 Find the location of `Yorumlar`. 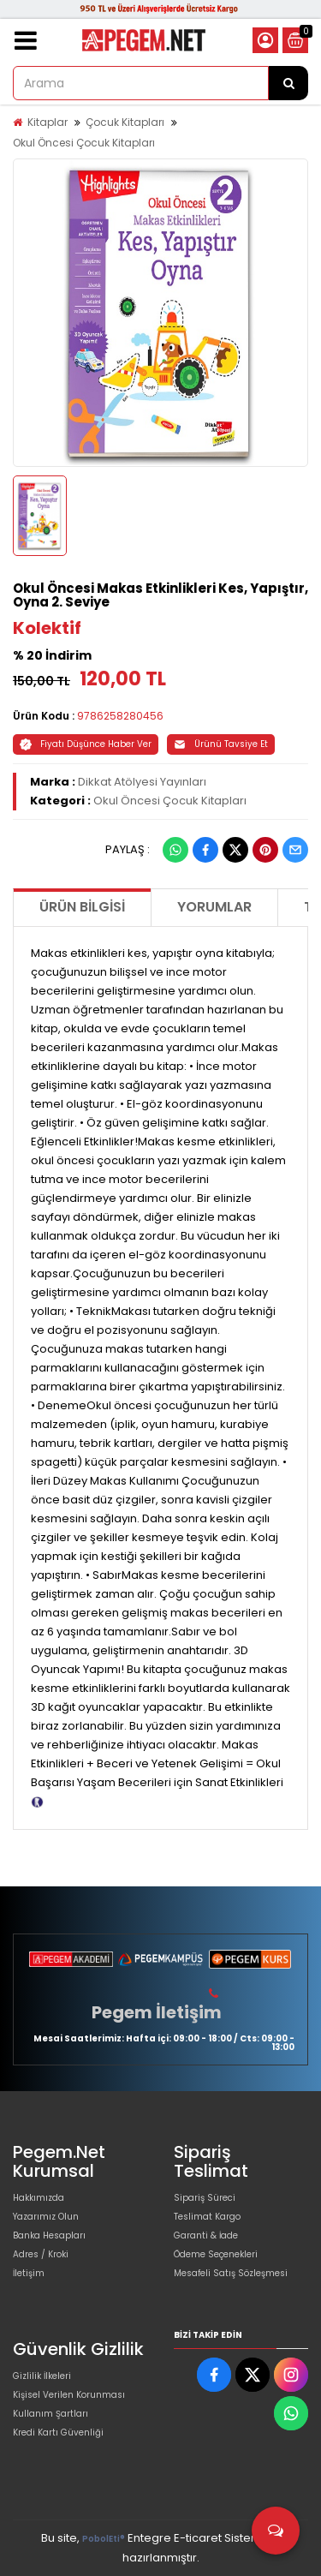

Yorumlar is located at coordinates (214, 907).